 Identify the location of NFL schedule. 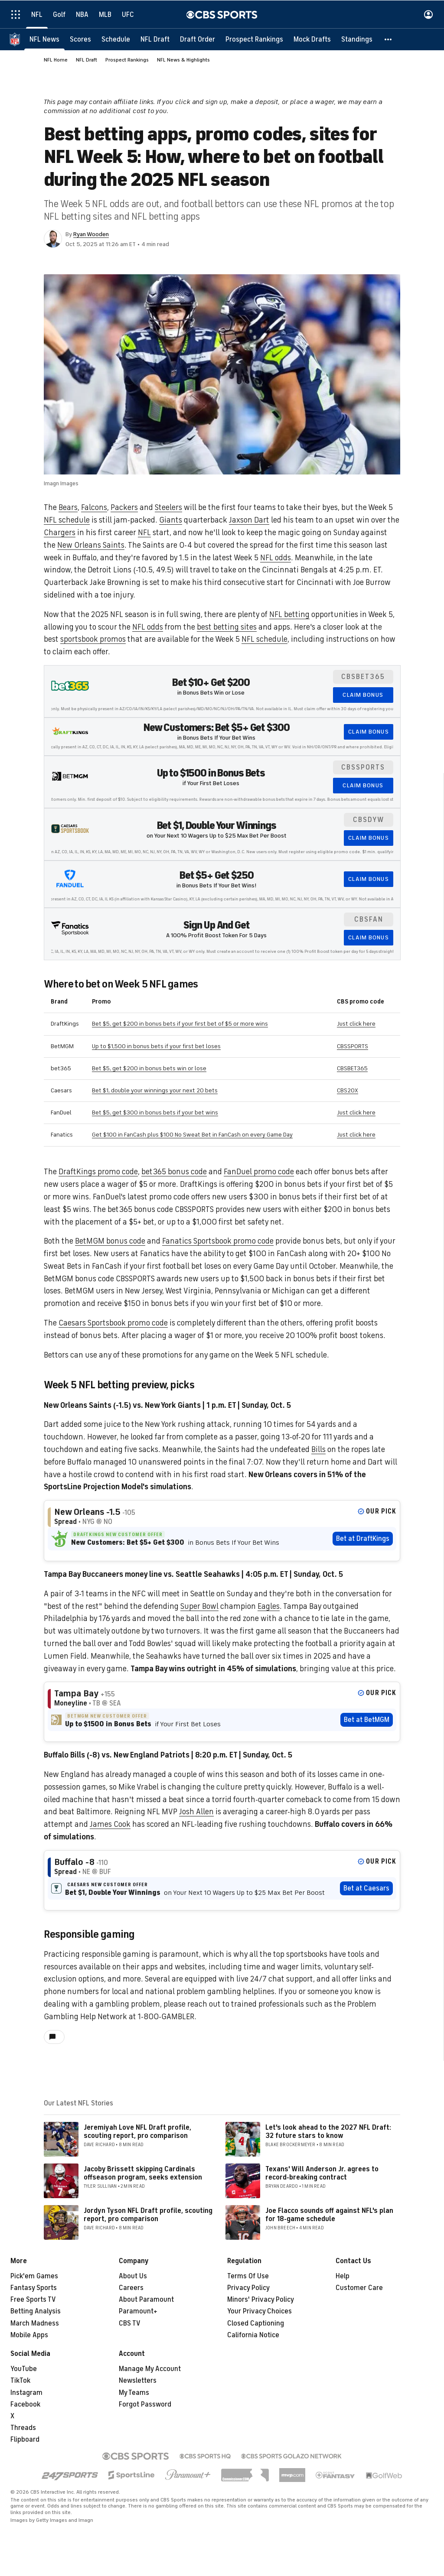
(67, 520).